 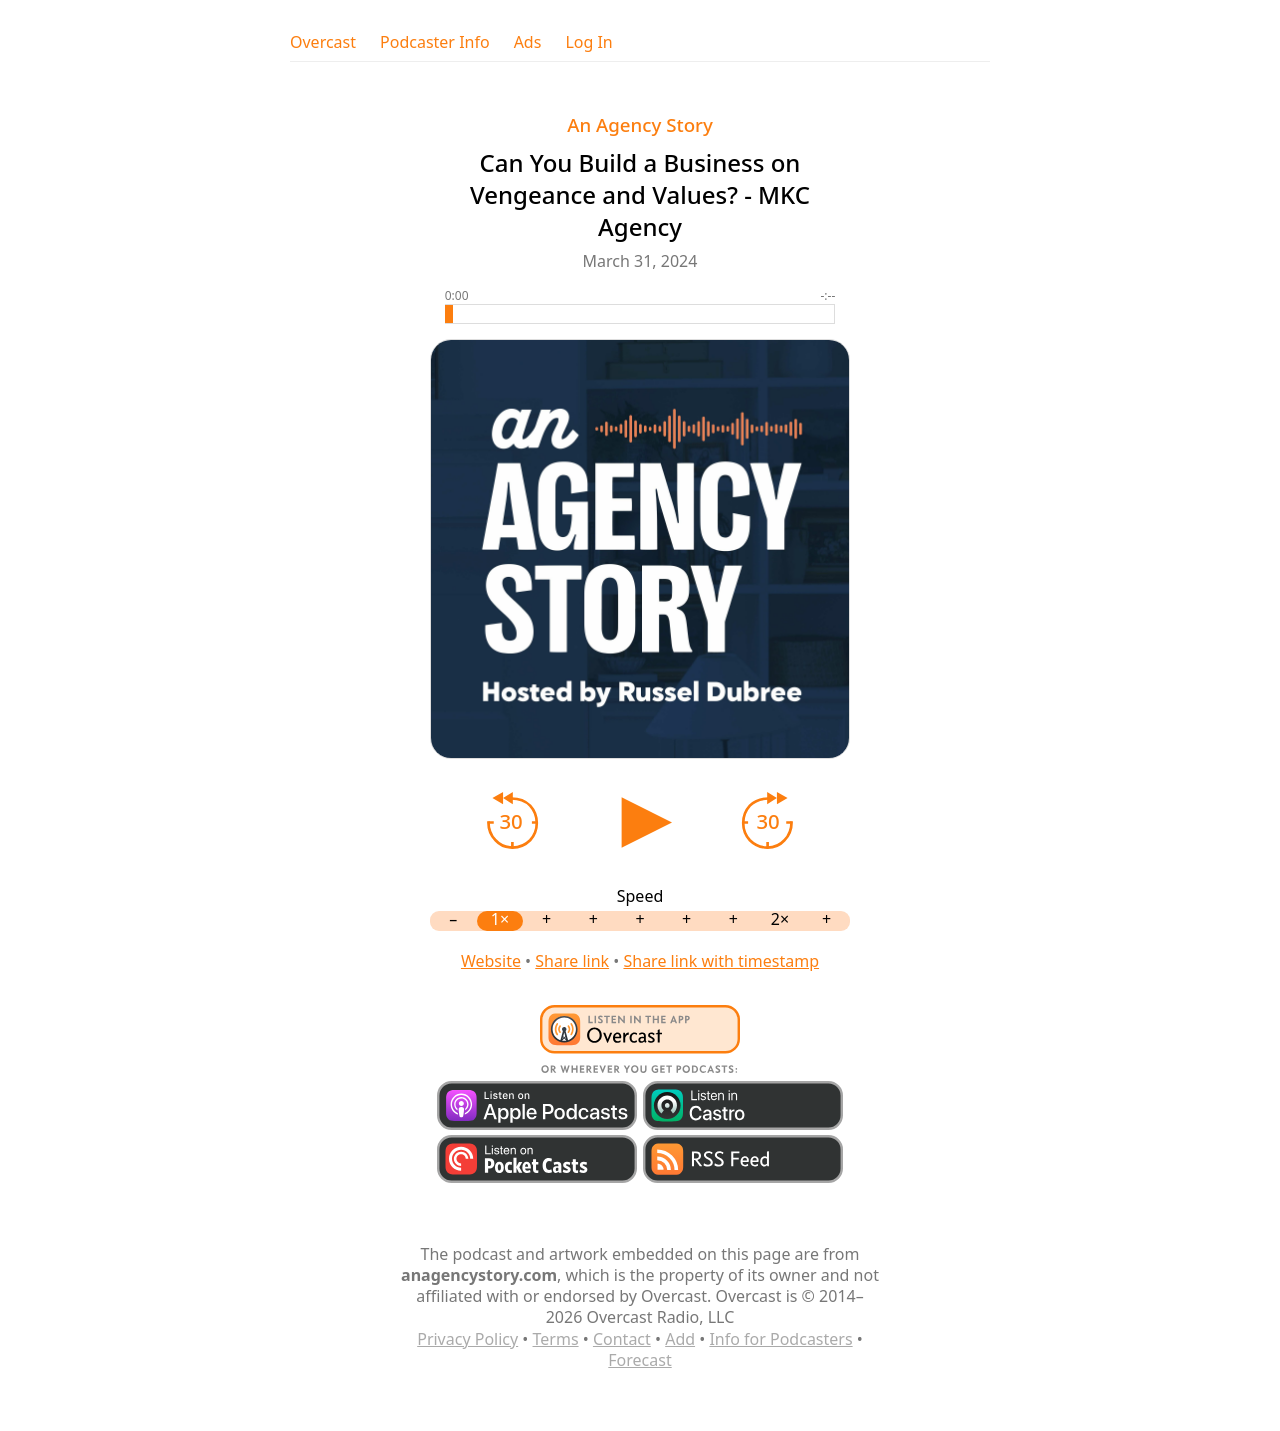 I want to click on Privacy Policy, so click(x=467, y=1339).